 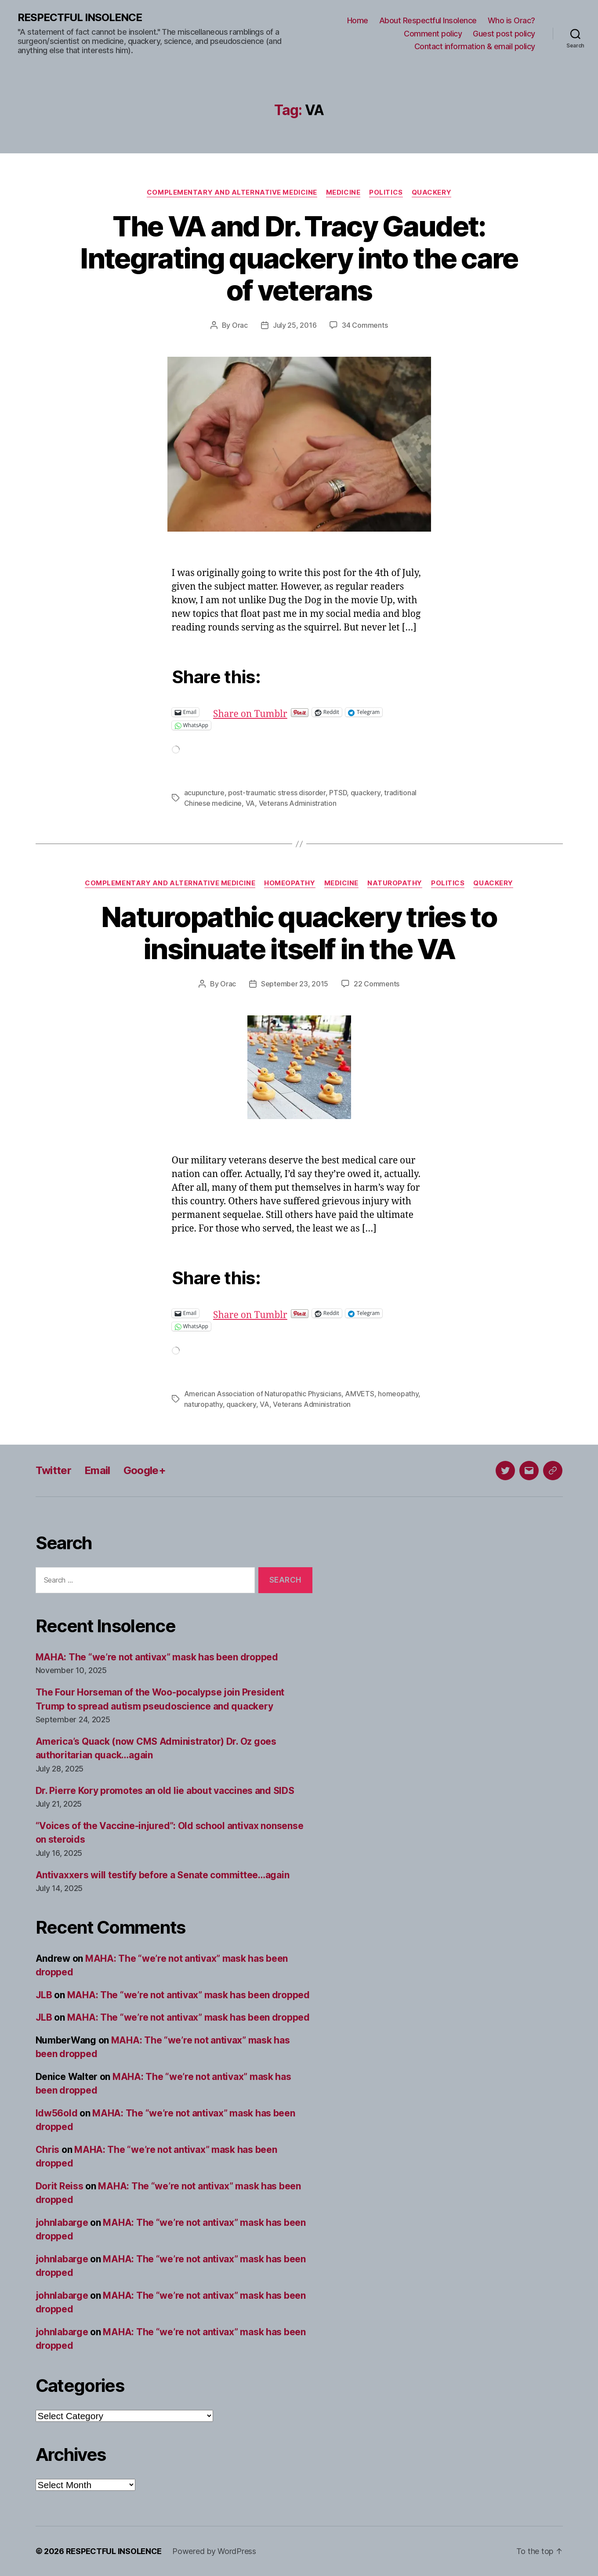 I want to click on Contact information & email policy, so click(x=474, y=46).